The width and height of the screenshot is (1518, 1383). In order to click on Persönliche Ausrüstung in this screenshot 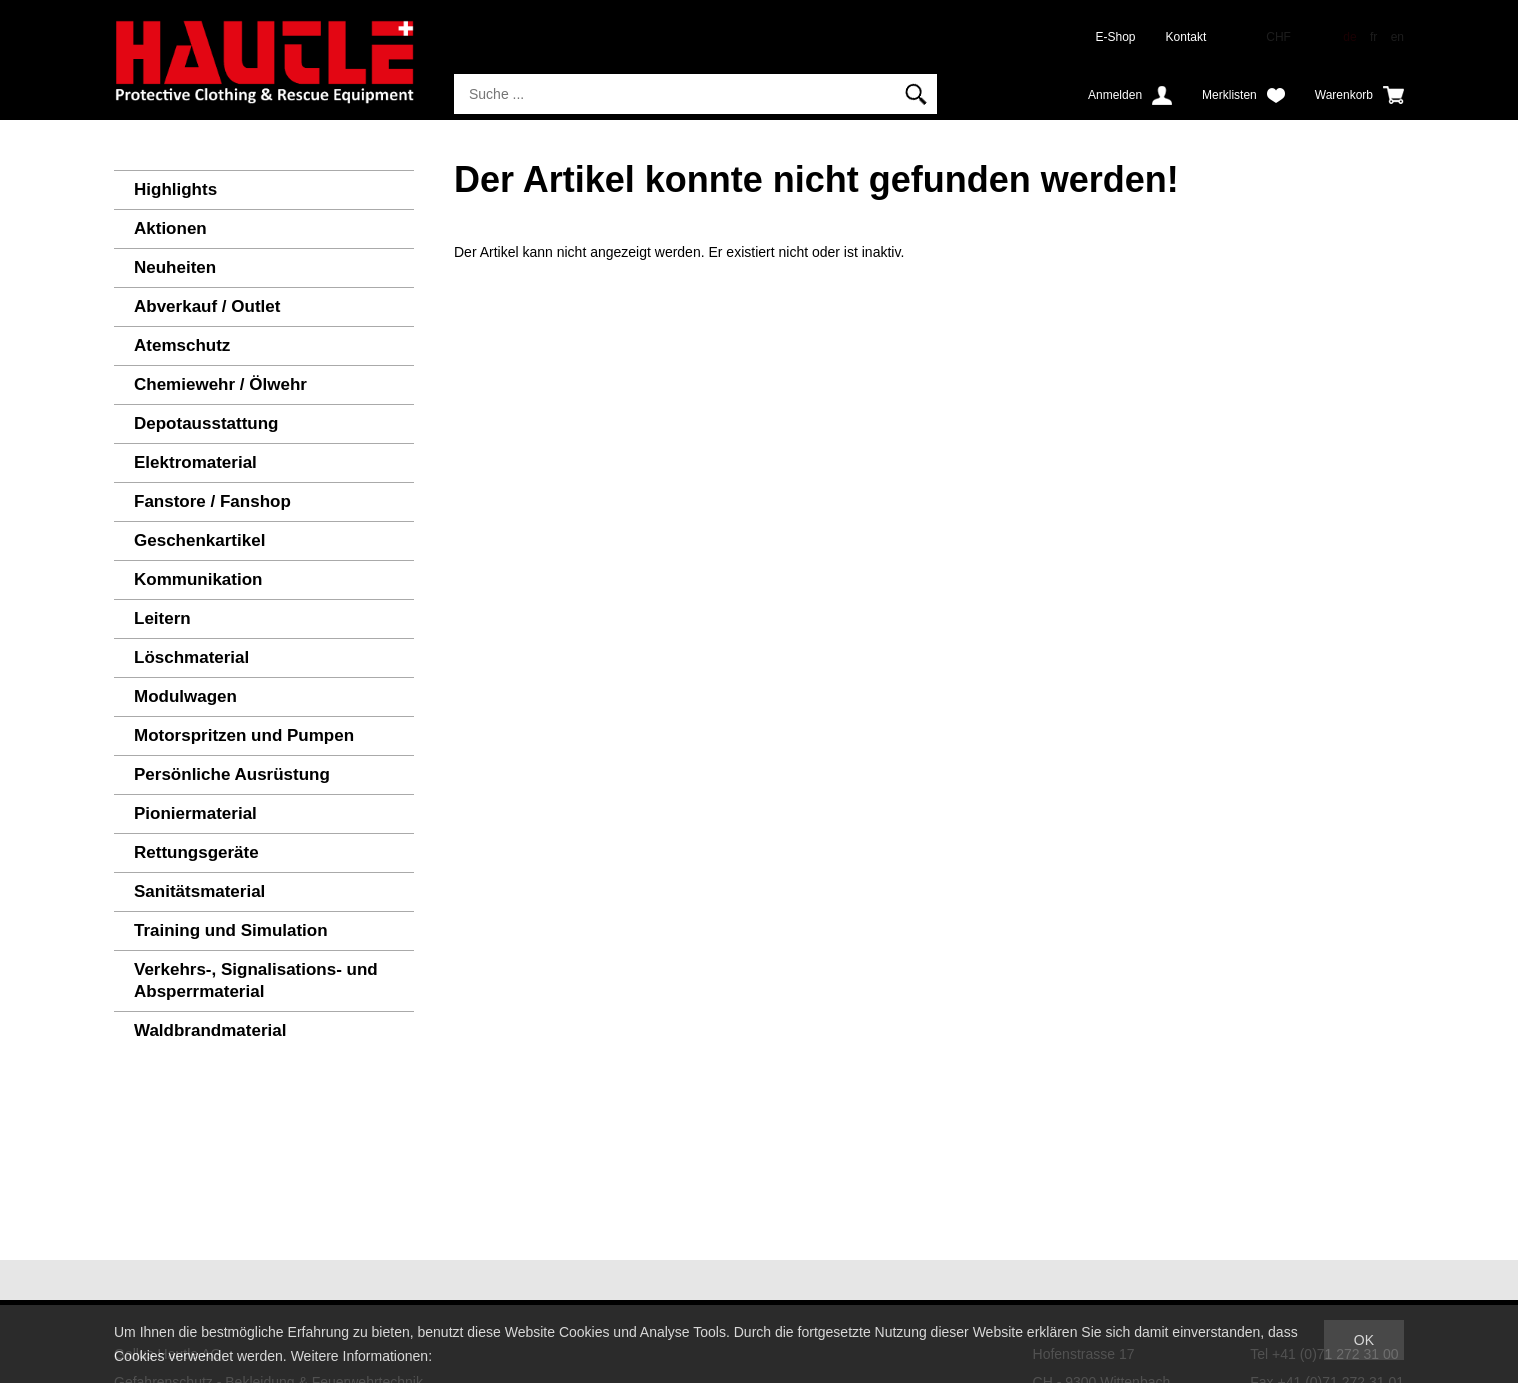, I will do `click(232, 774)`.